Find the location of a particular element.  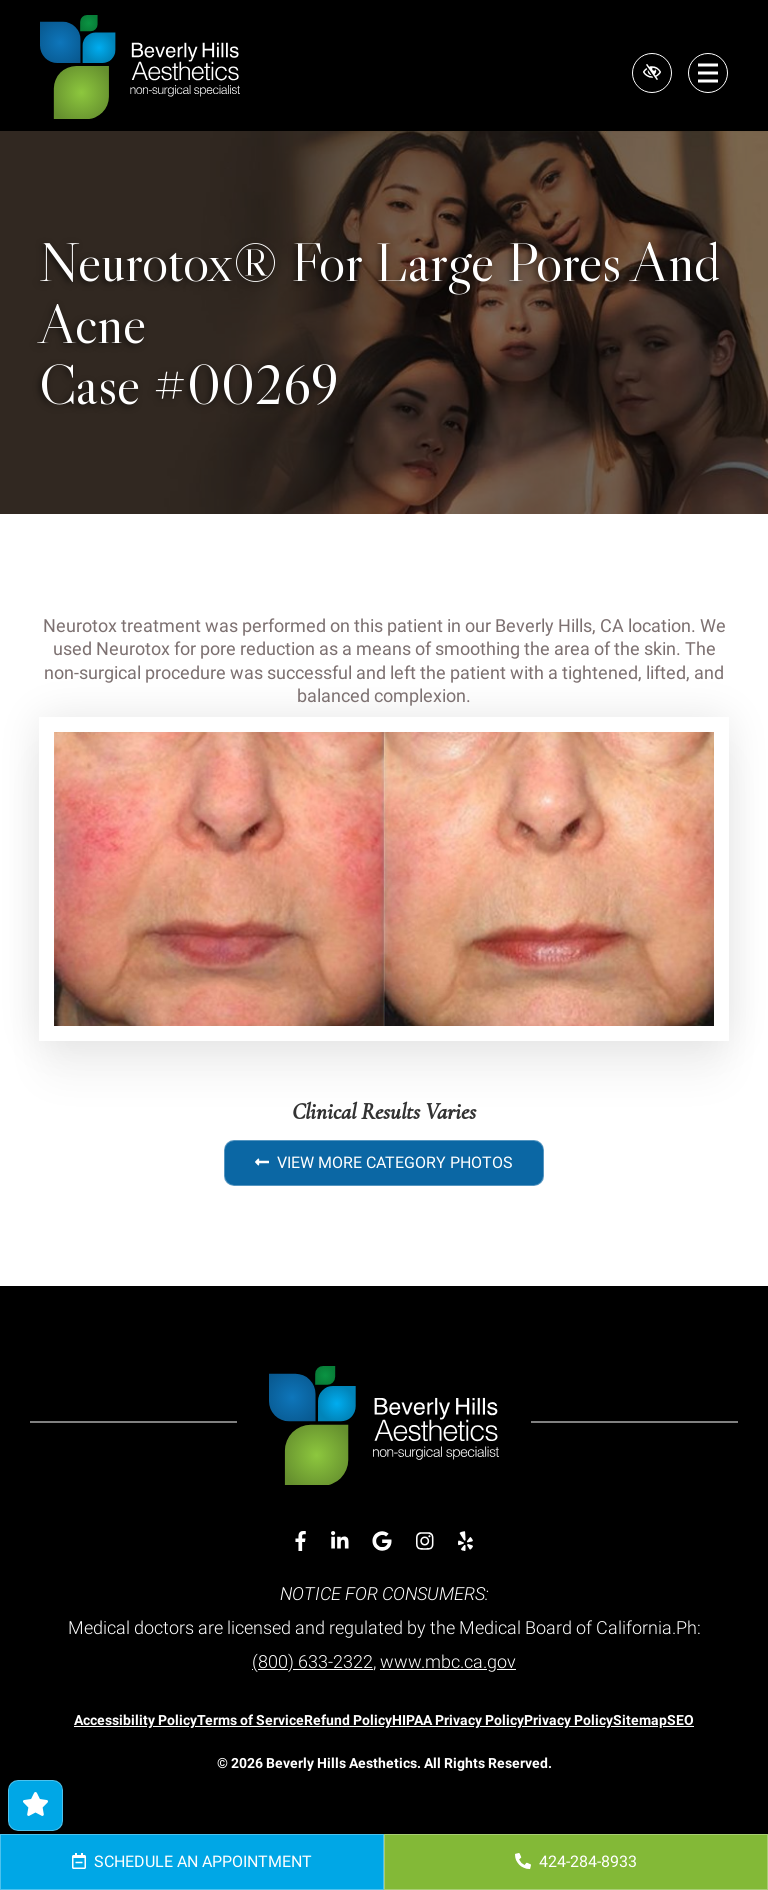

View More Category Photos is located at coordinates (384, 1162).